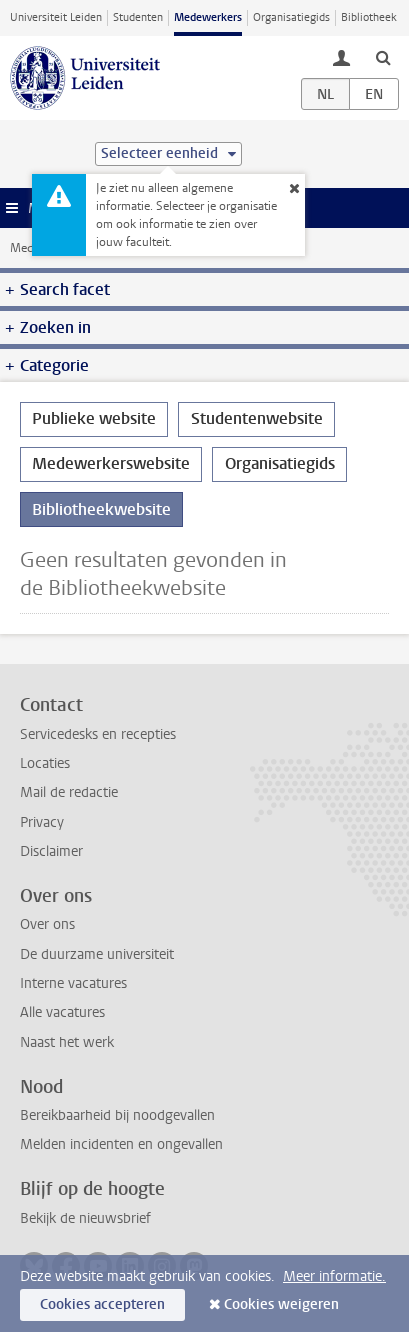 This screenshot has width=409, height=1332. Describe the element at coordinates (62, 1012) in the screenshot. I see `Alle vacatures` at that location.